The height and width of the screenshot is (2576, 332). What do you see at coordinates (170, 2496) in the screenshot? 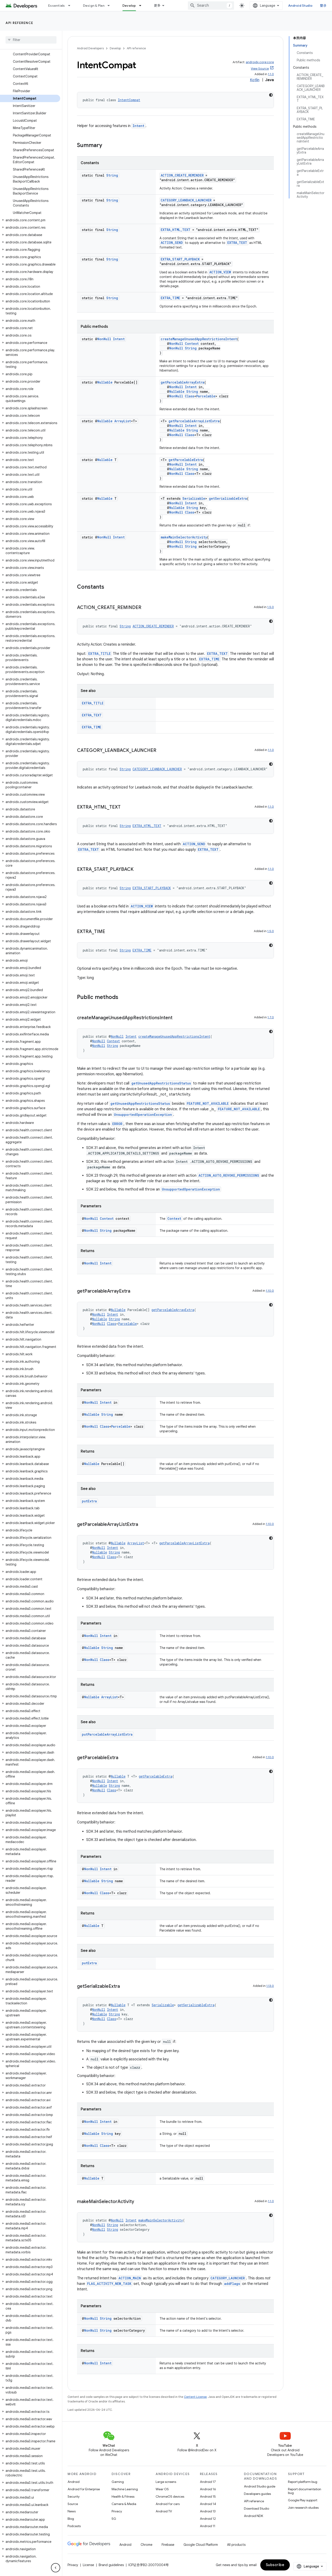
I see `ChromeOS devices` at bounding box center [170, 2496].